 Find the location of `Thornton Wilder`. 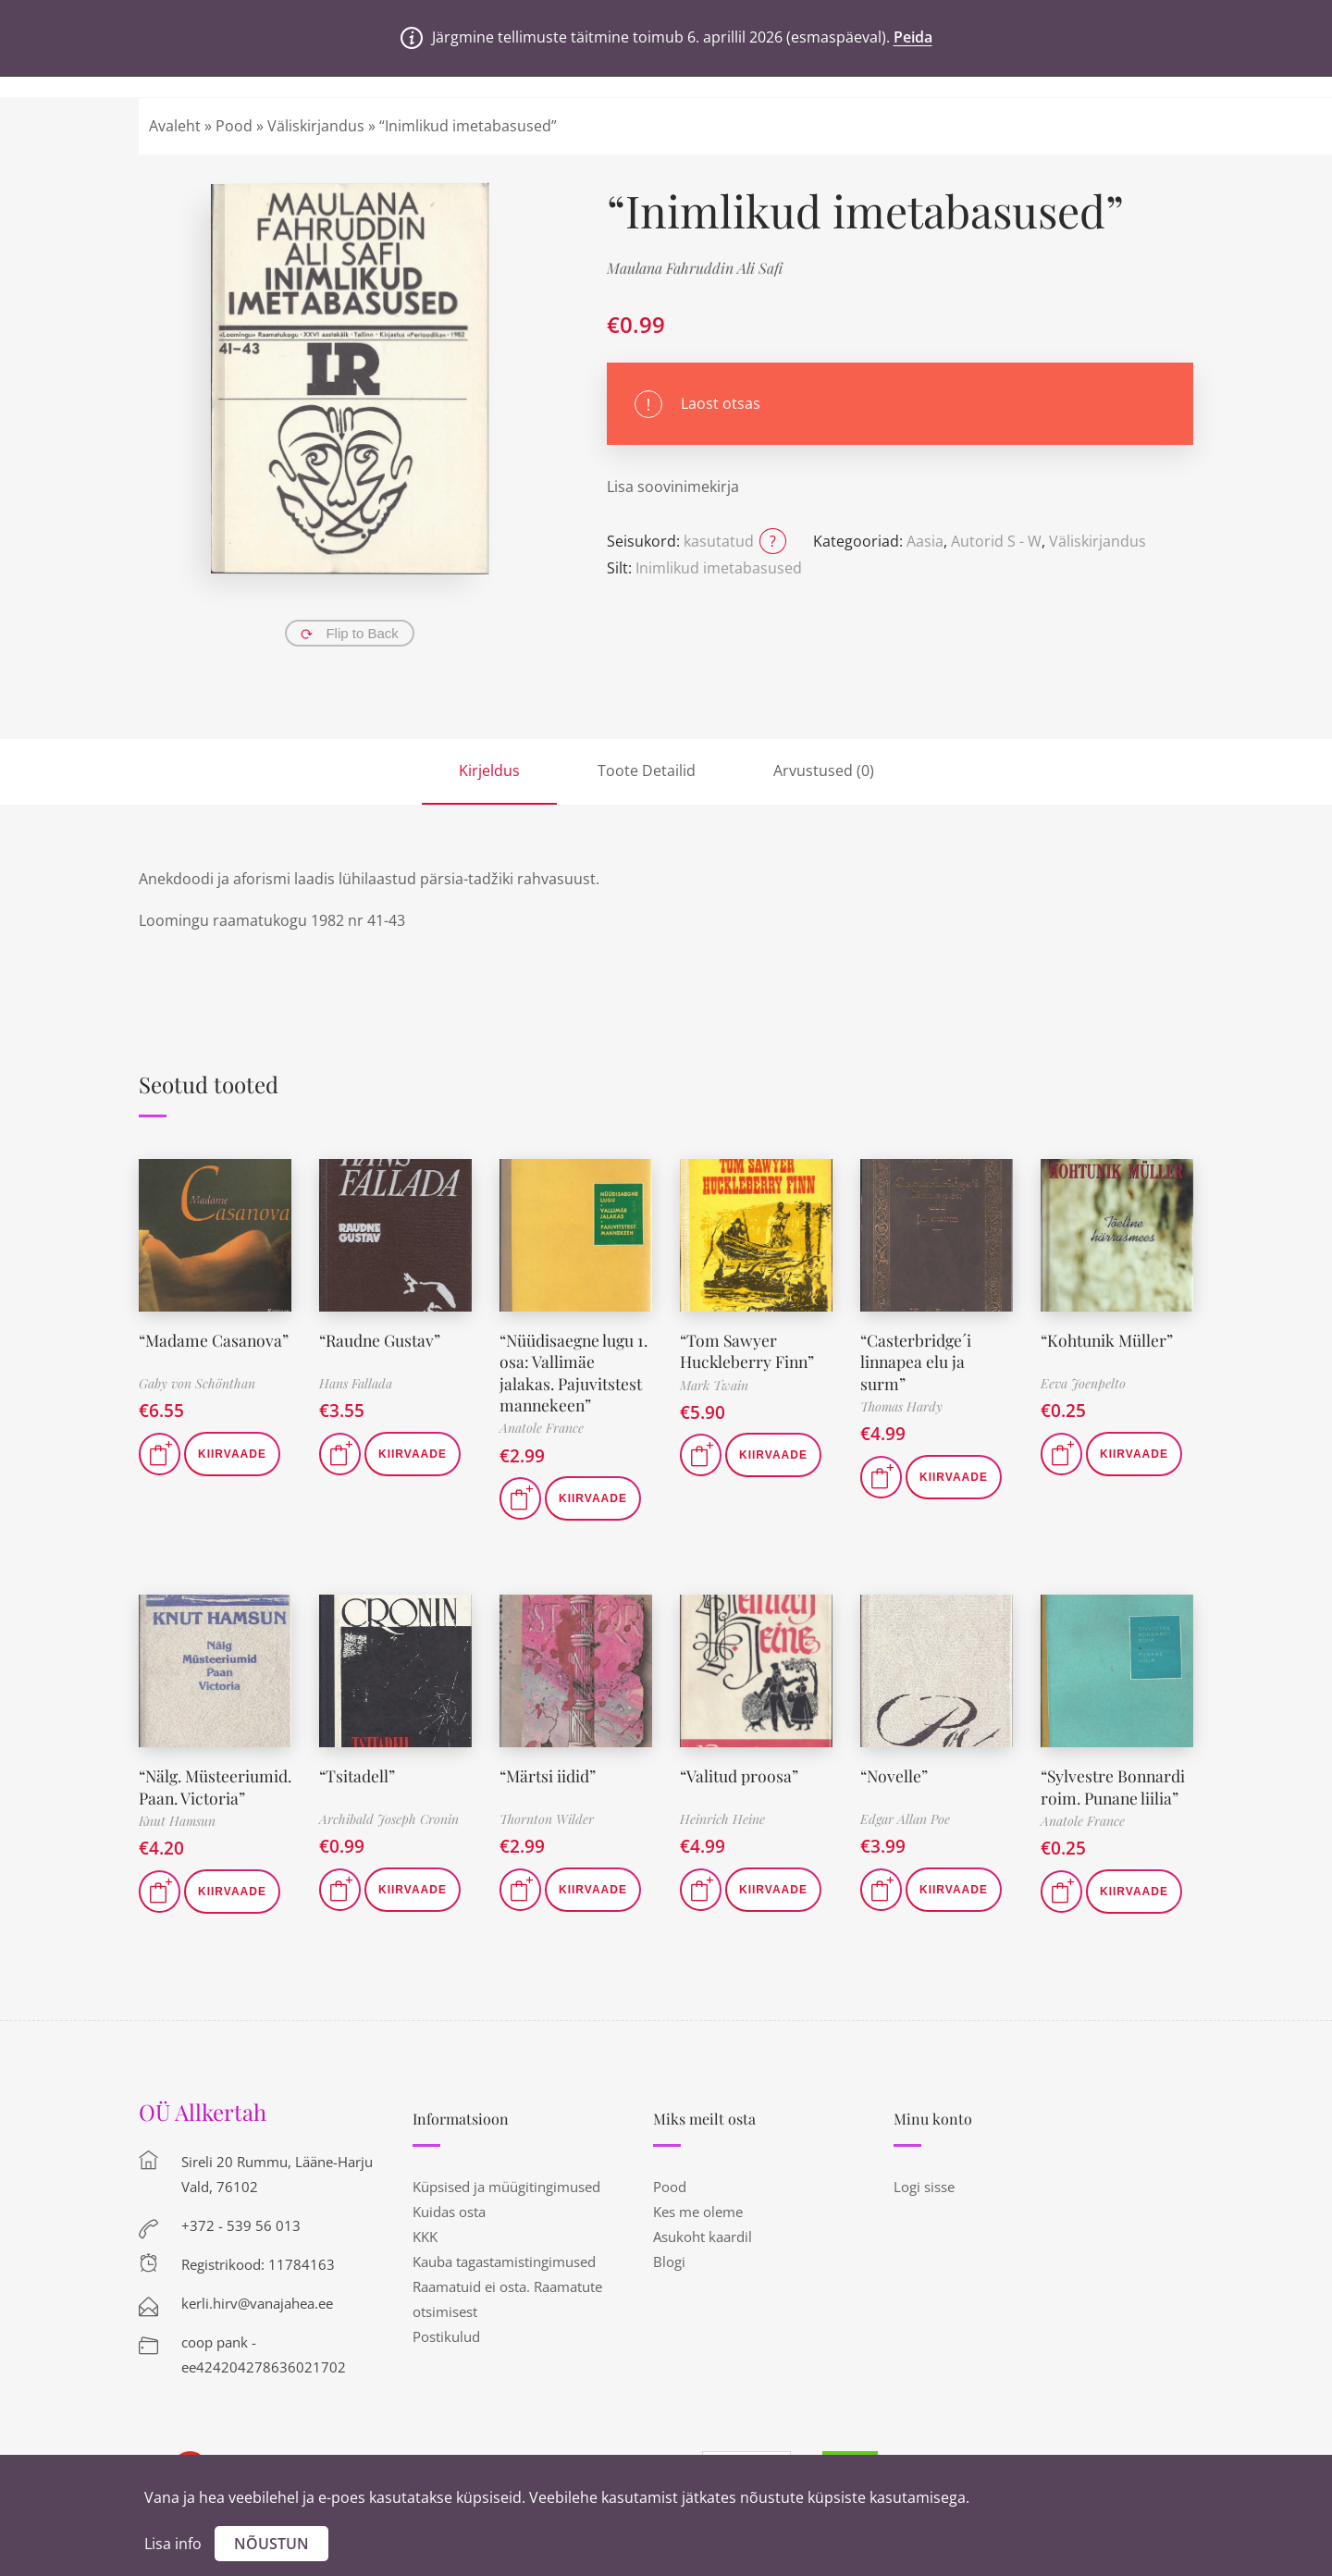

Thornton Wilder is located at coordinates (547, 1819).